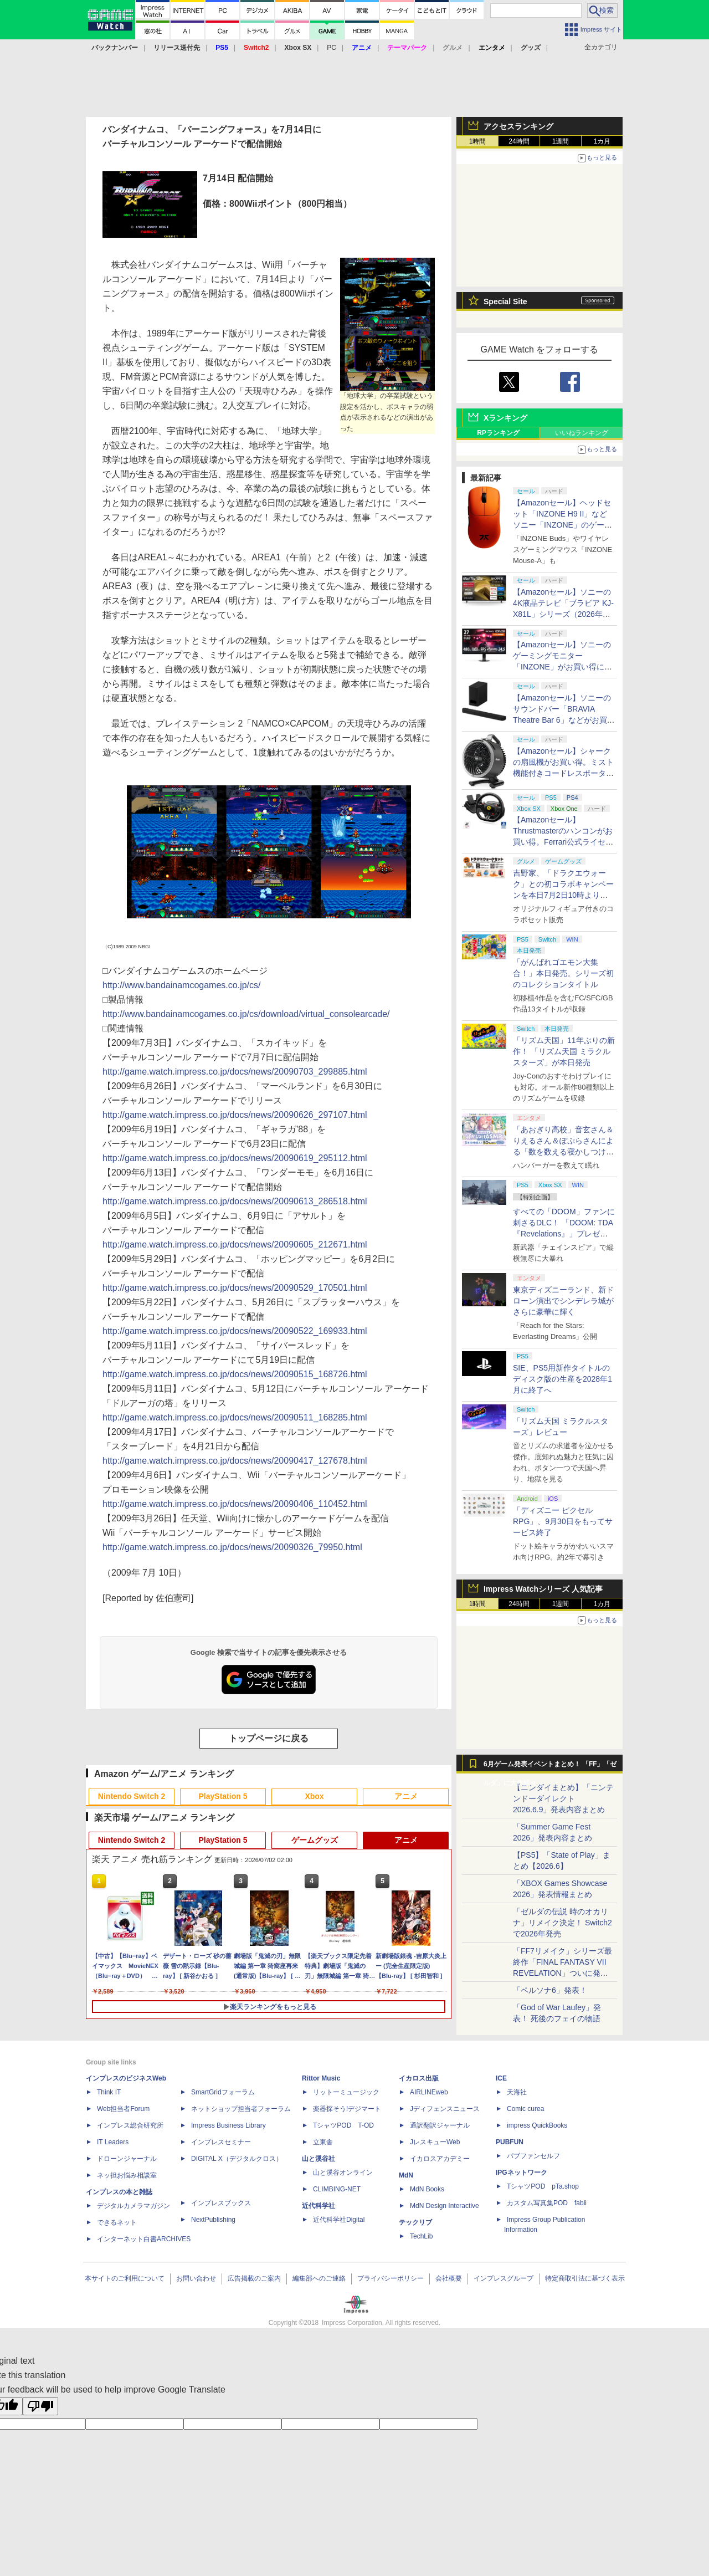 The image size is (709, 2576). What do you see at coordinates (130, 2125) in the screenshot?
I see `インプレス総合研究所` at bounding box center [130, 2125].